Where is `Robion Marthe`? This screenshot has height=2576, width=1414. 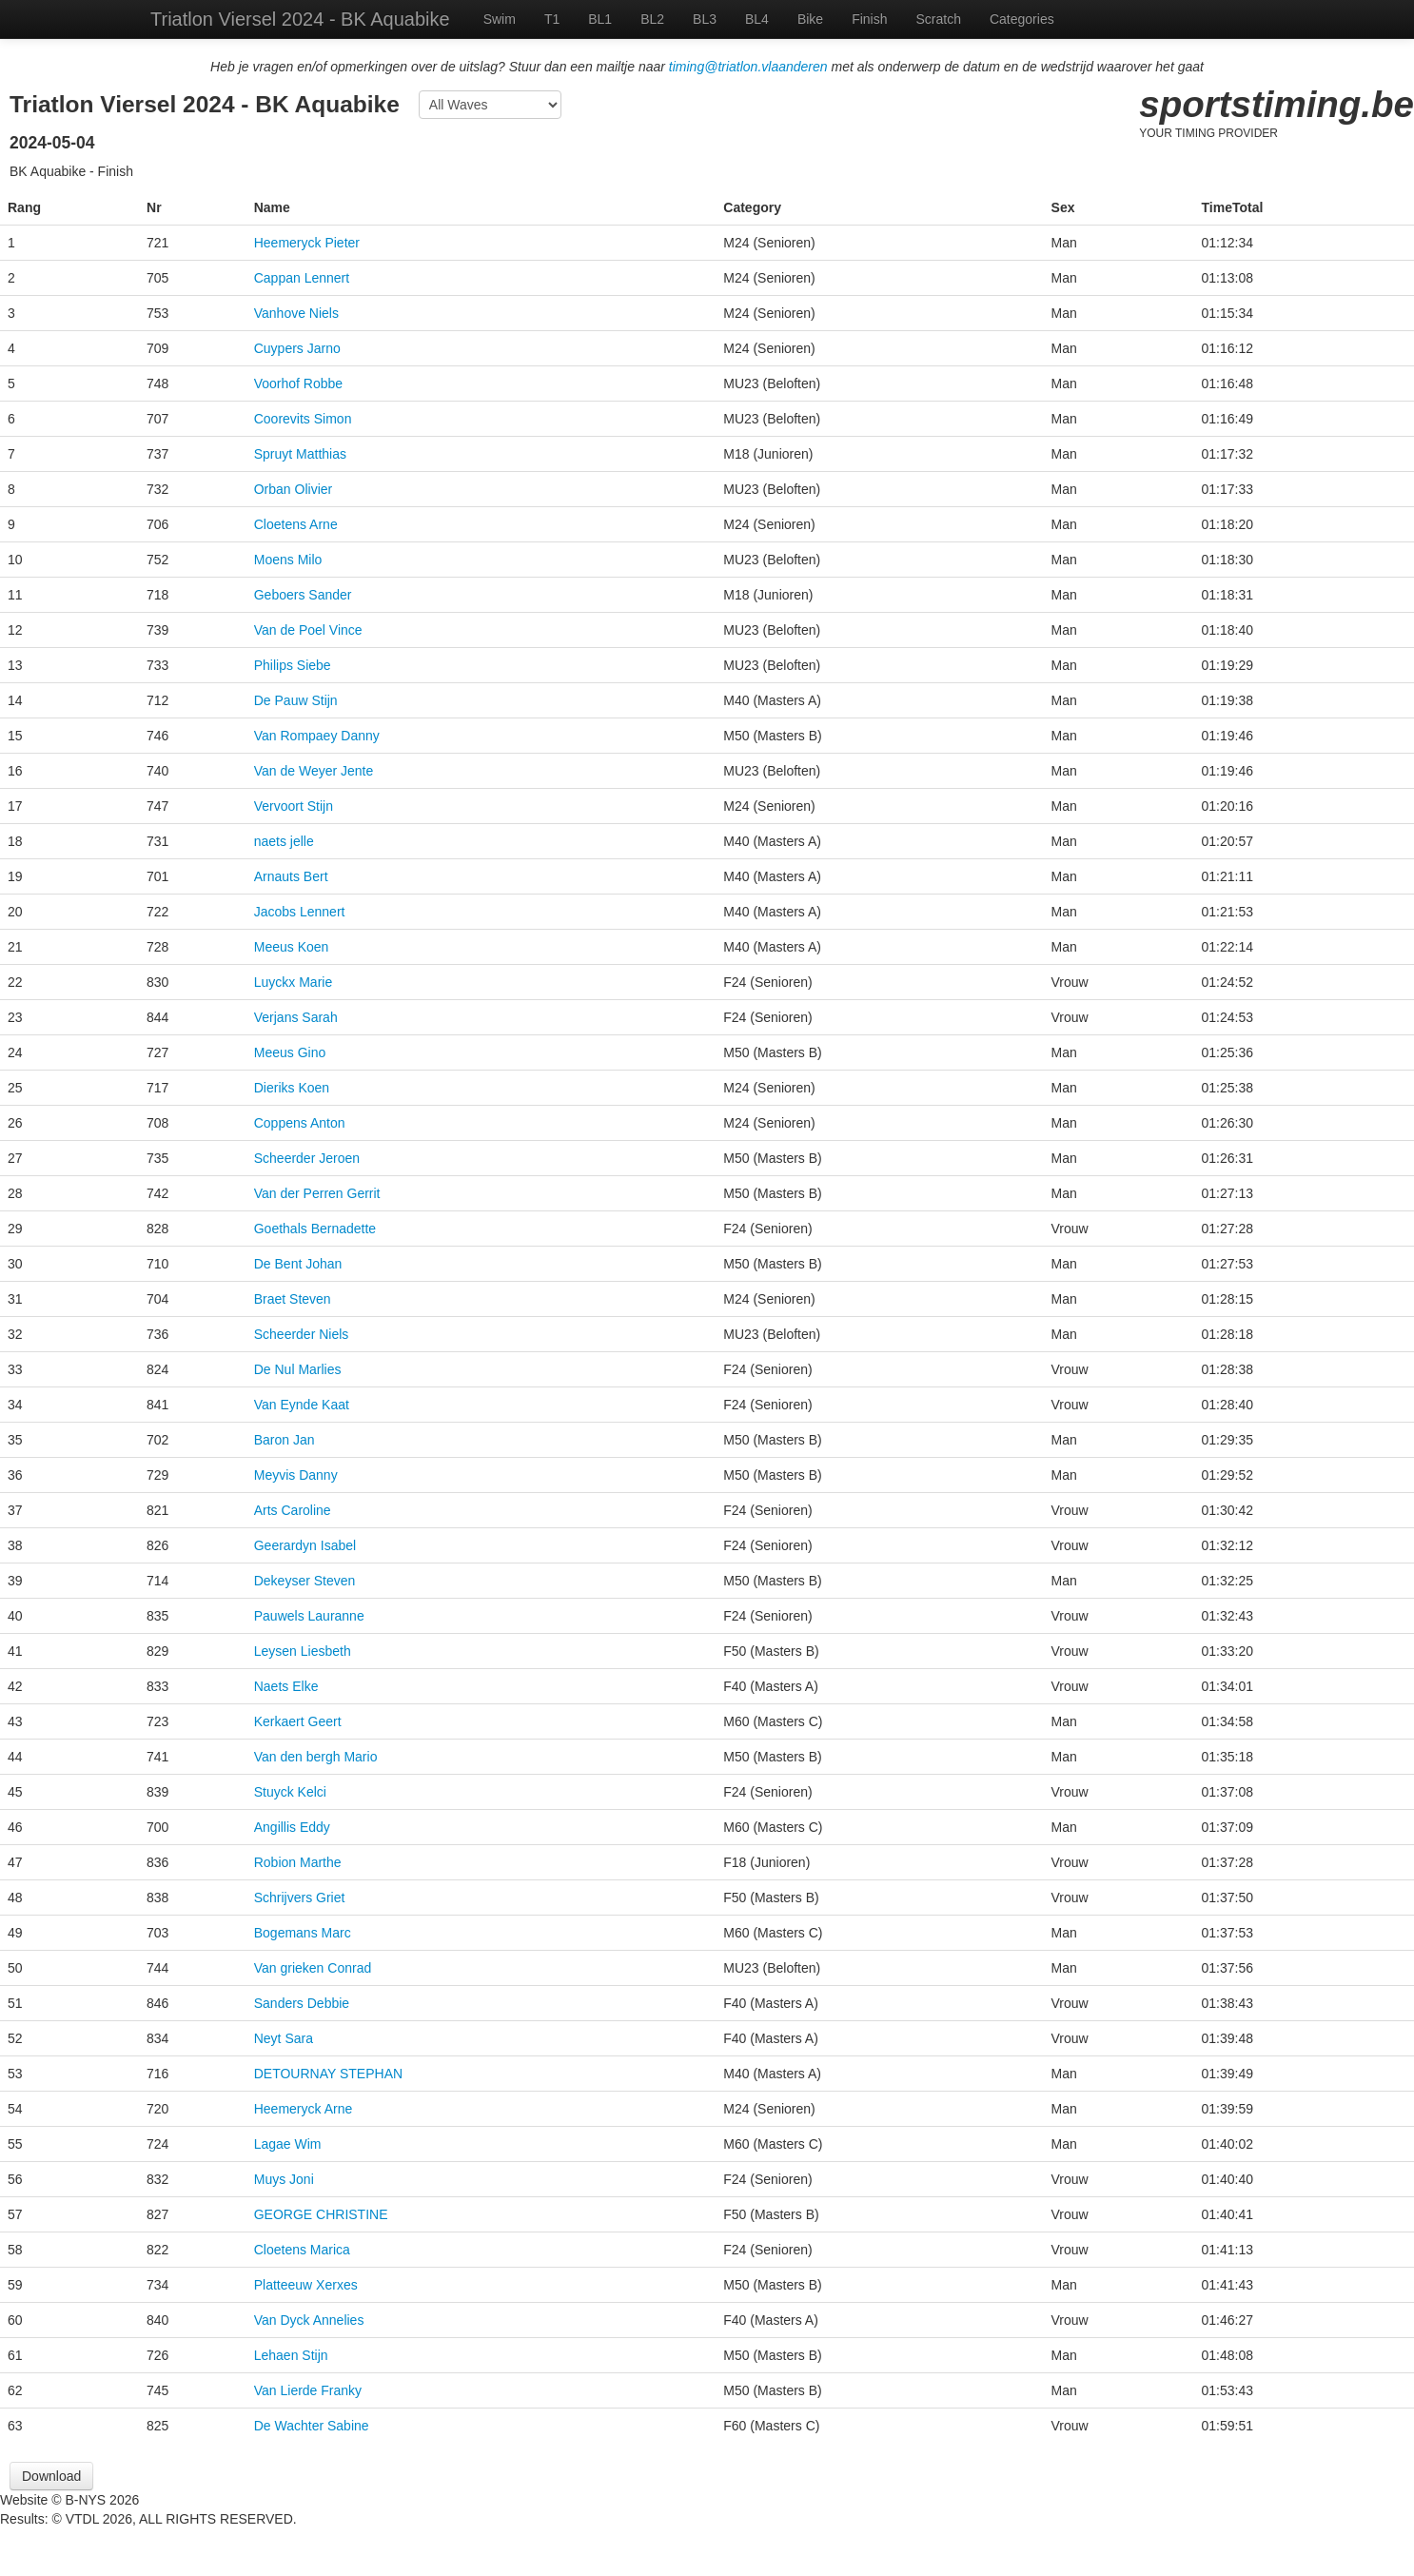
Robion Marthe is located at coordinates (298, 1862).